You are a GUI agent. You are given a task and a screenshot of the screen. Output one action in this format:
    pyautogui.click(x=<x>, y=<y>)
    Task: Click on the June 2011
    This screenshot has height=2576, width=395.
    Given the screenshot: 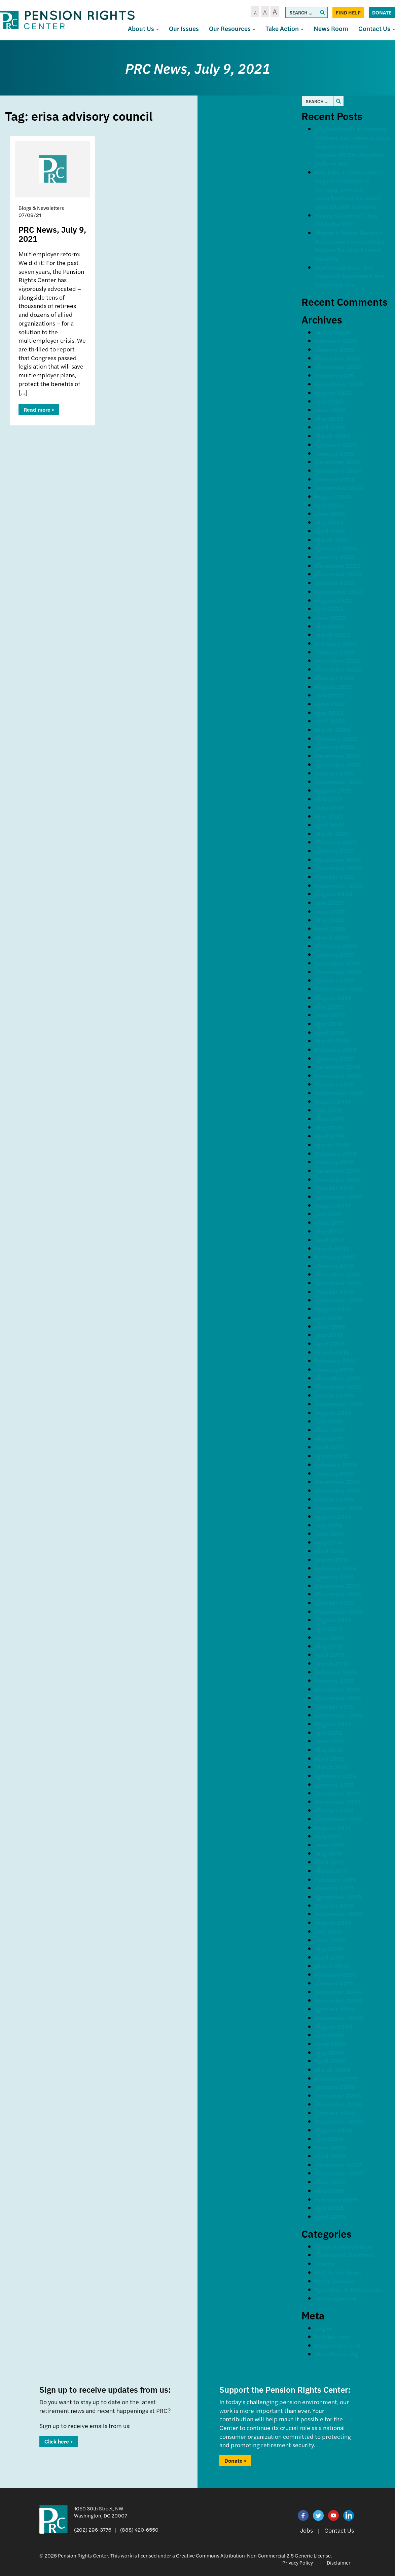 What is the action you would take?
    pyautogui.click(x=329, y=1845)
    